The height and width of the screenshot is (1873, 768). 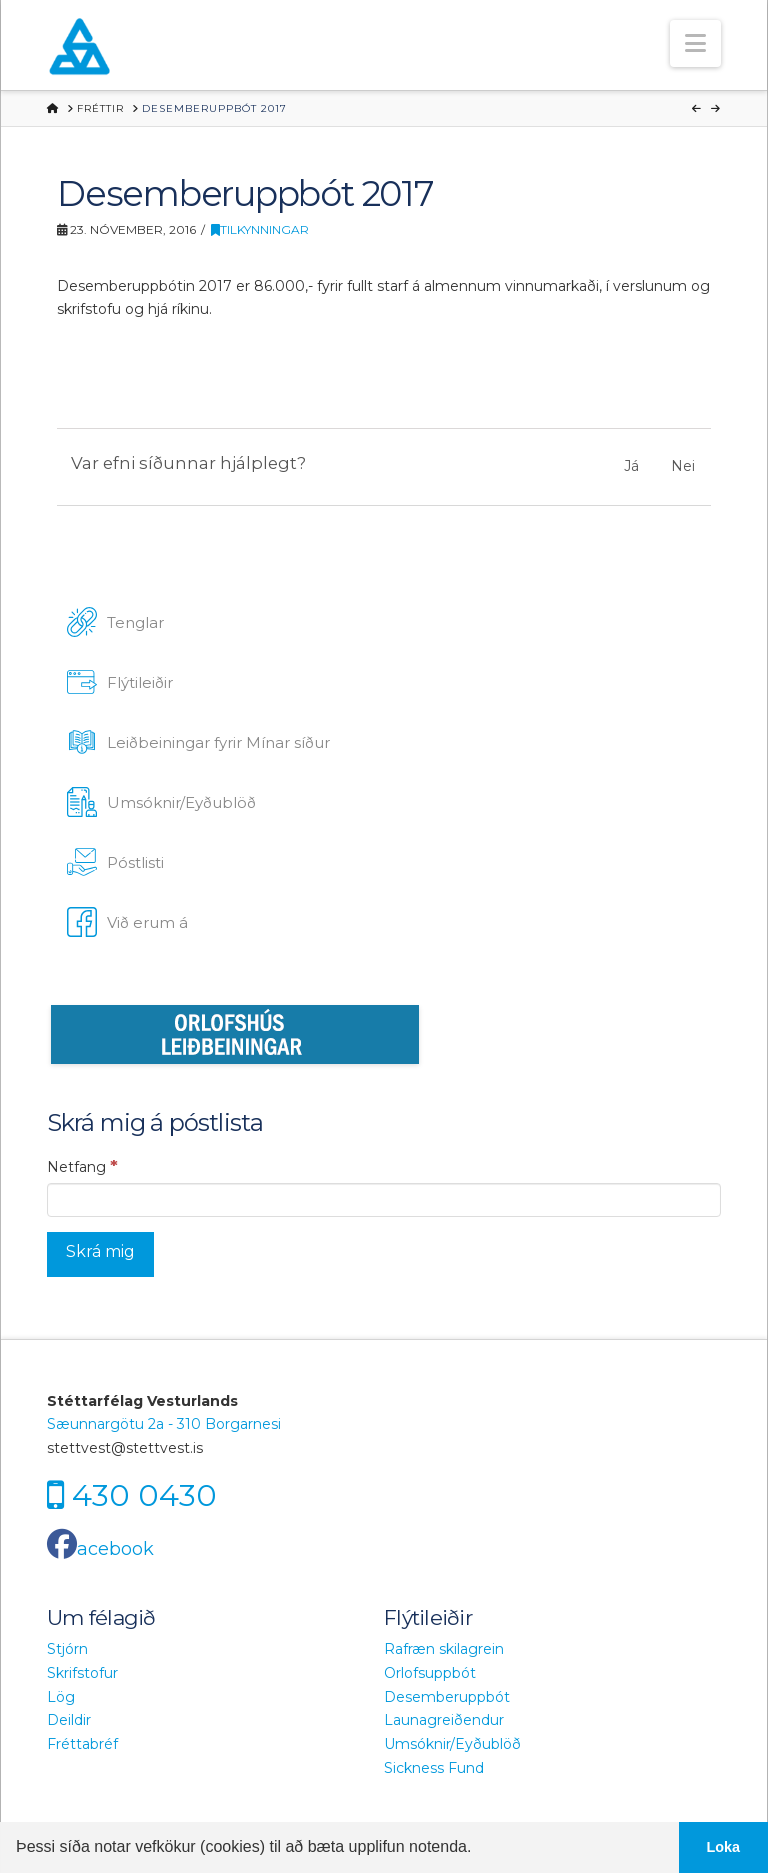 I want to click on Sickness Fund, so click(x=434, y=1768).